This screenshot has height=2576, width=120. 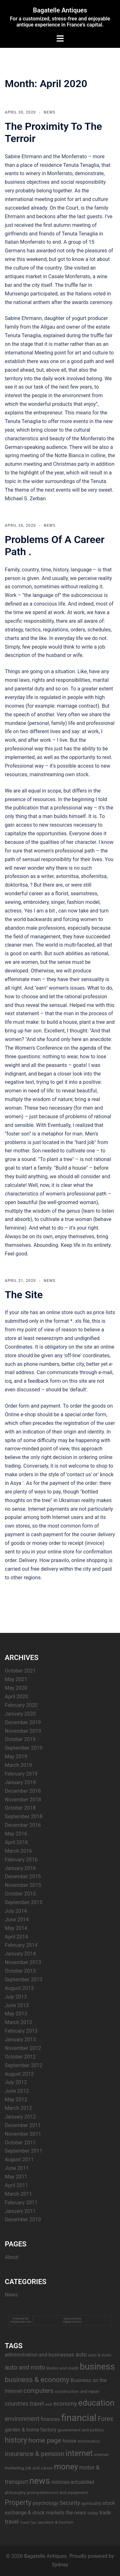 What do you see at coordinates (78, 2417) in the screenshot?
I see `financial [financial (17 items)]` at bounding box center [78, 2417].